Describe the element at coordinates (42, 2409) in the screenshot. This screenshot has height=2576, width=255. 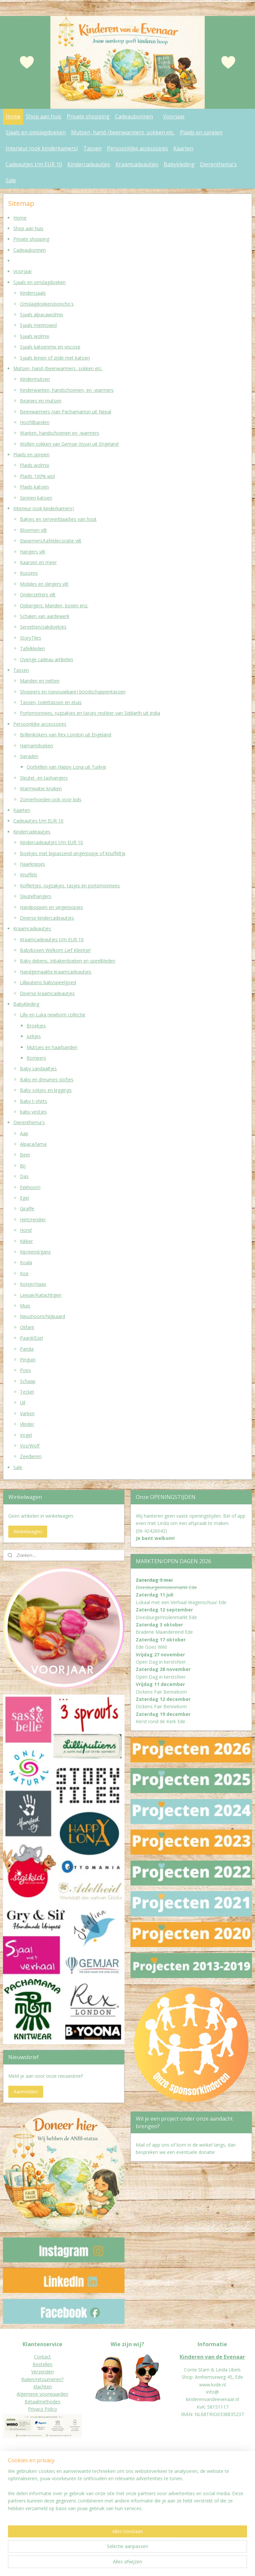
I see `Privacy Policy` at that location.